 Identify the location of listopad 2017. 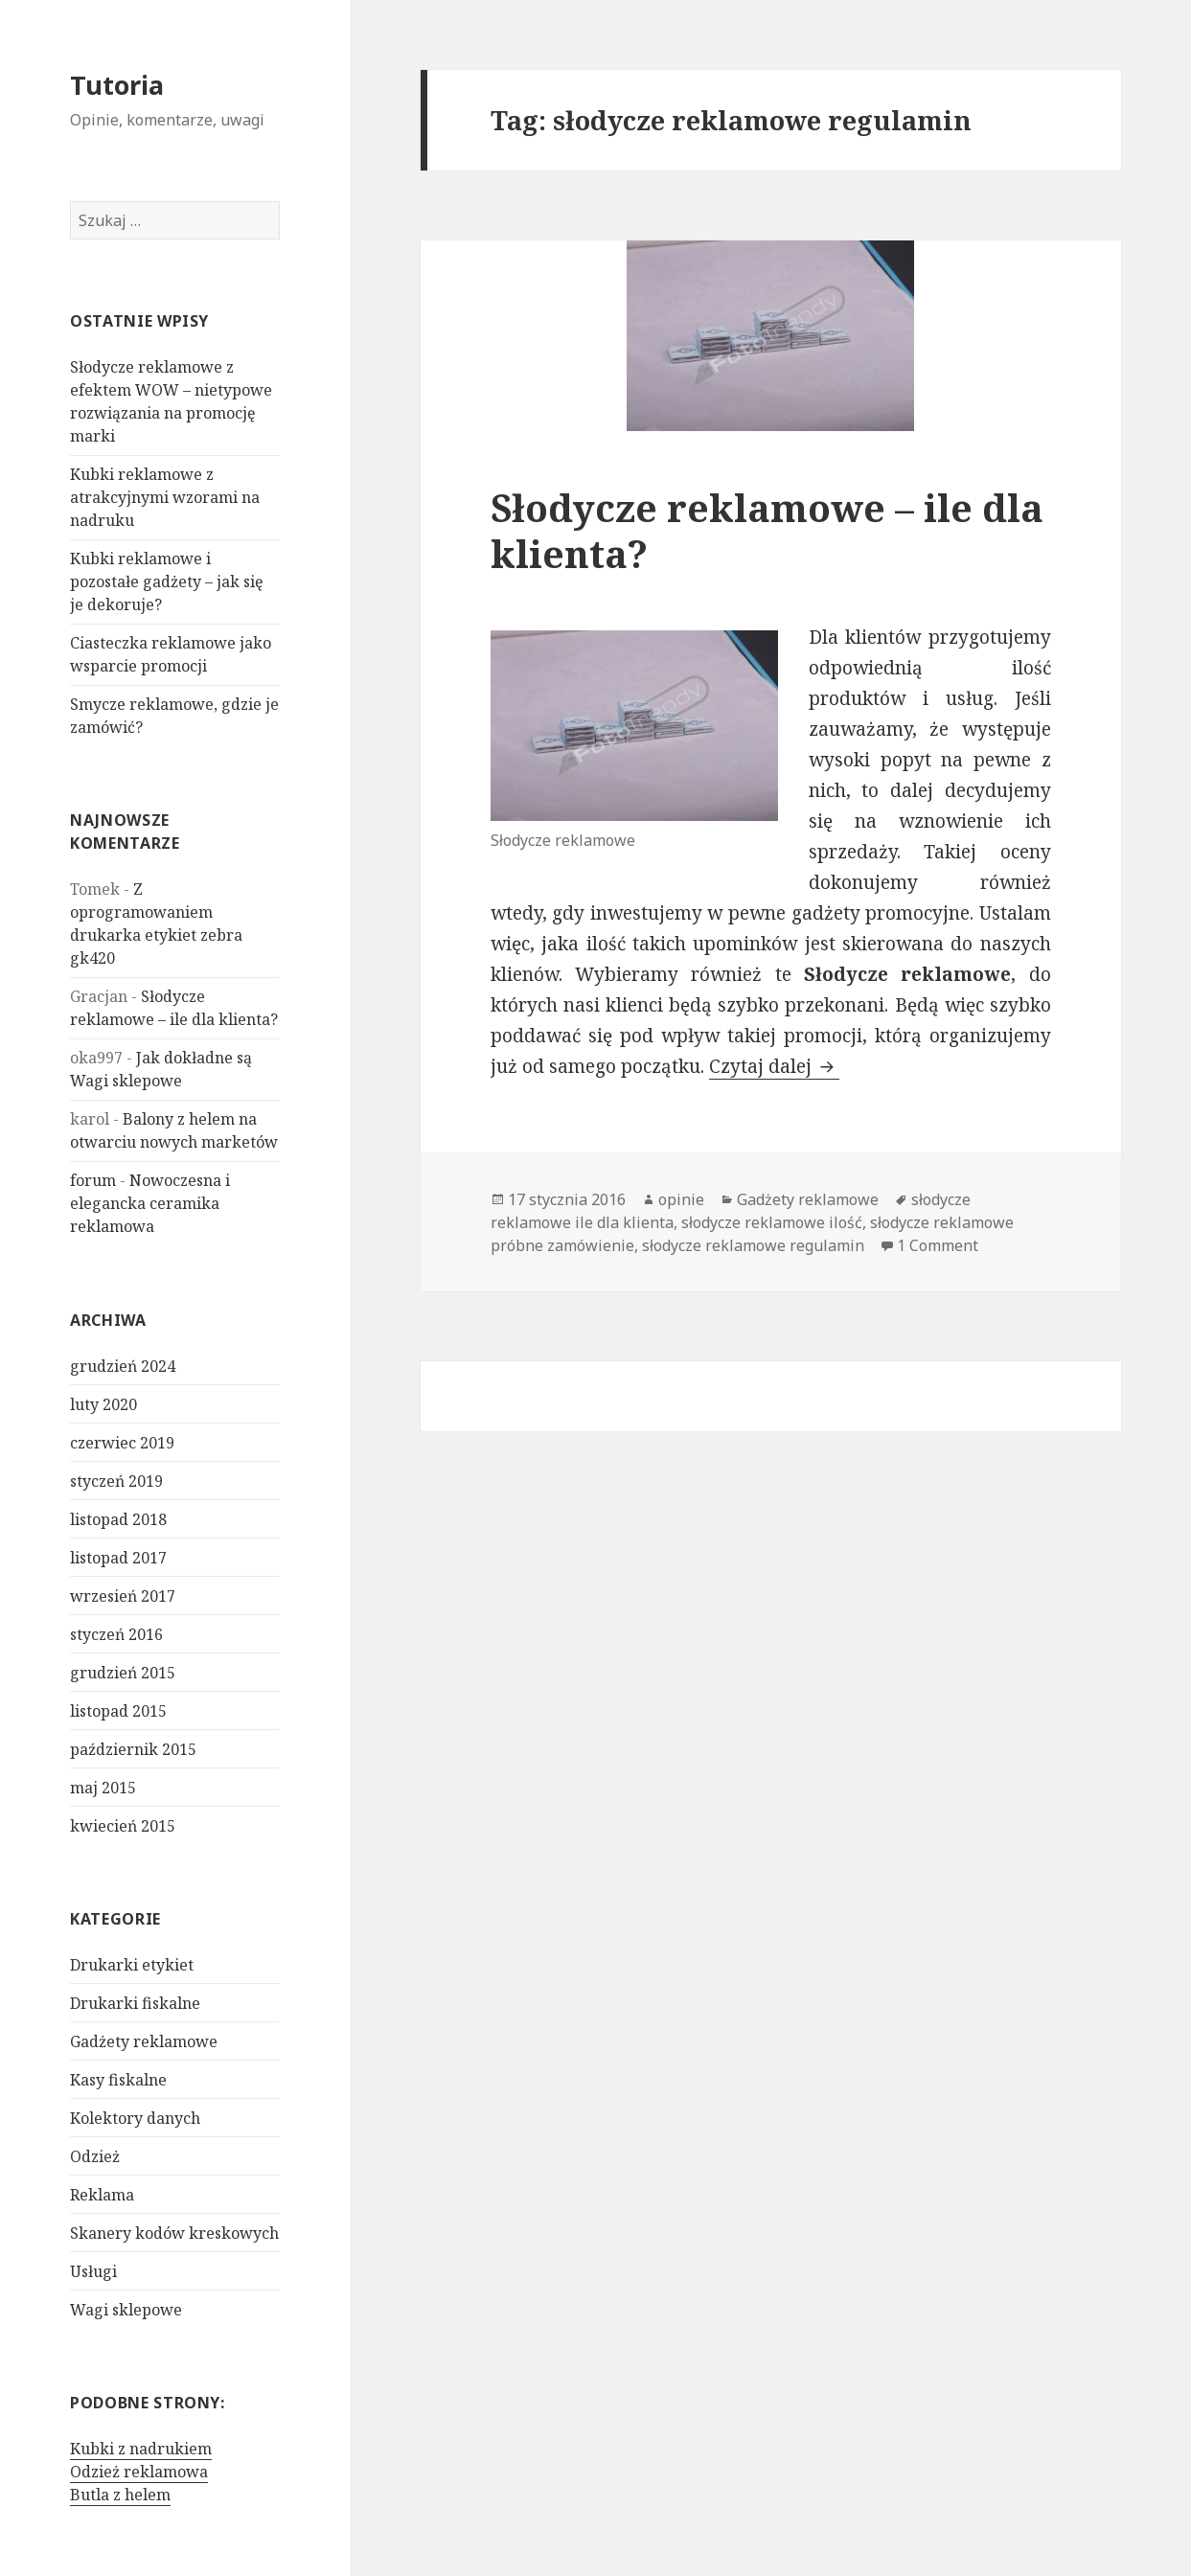
(118, 1557).